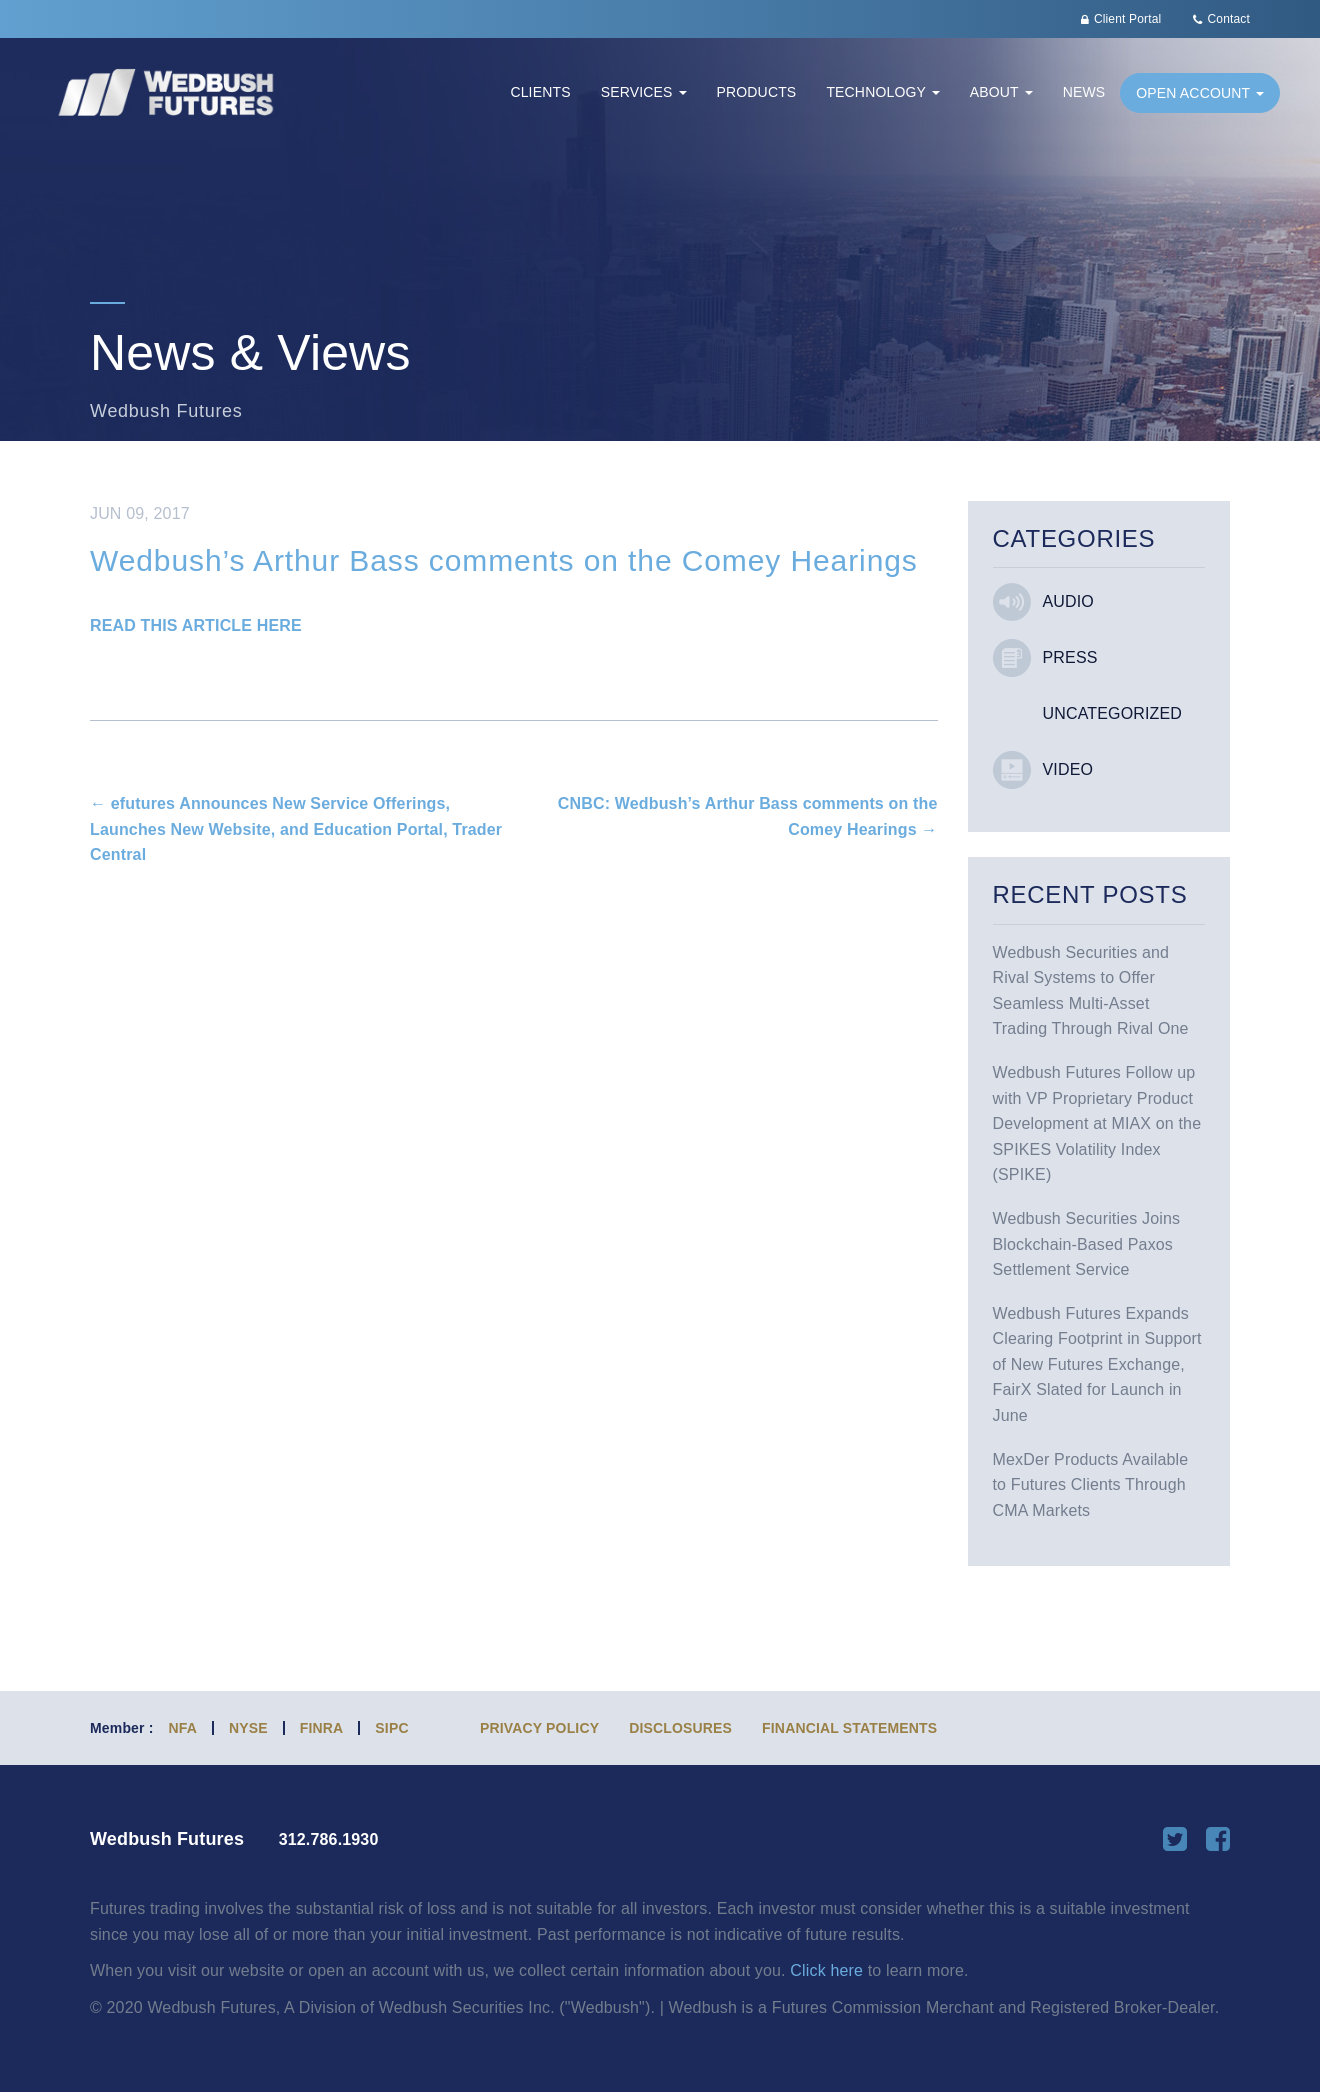  Describe the element at coordinates (849, 1728) in the screenshot. I see `Financial Statements` at that location.